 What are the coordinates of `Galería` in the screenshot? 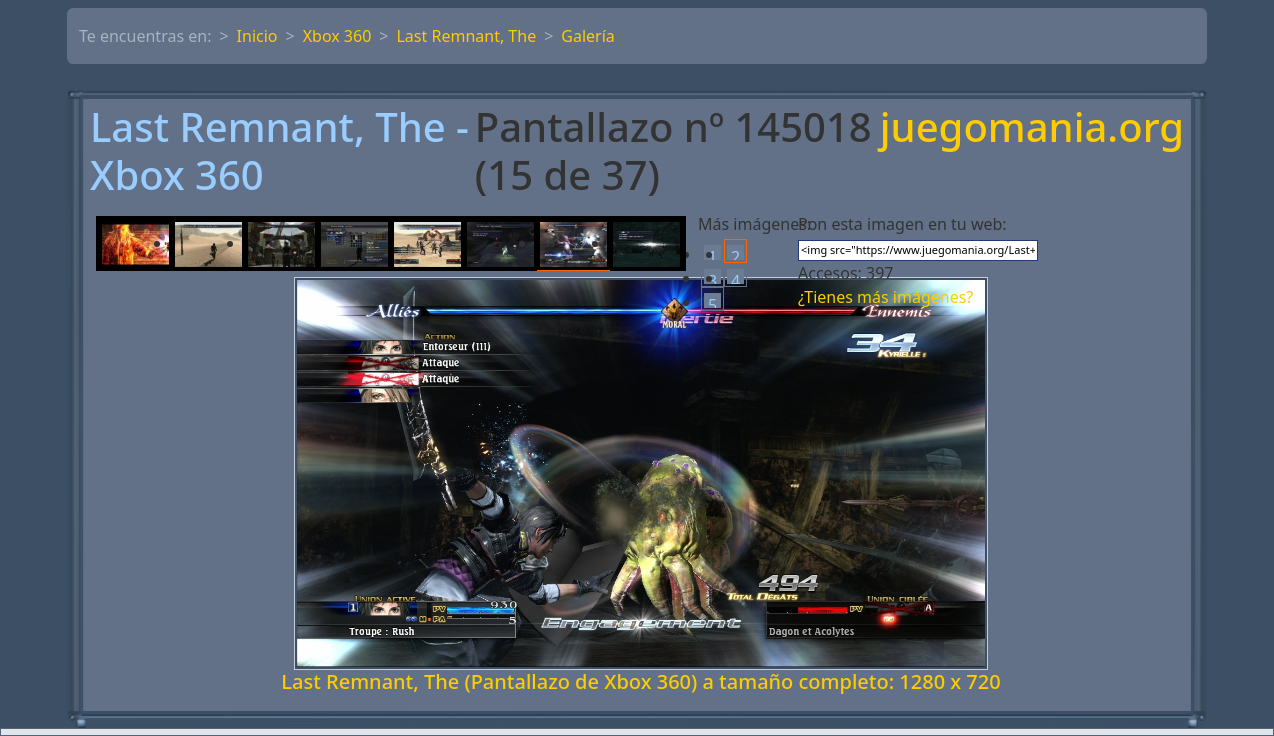 It's located at (588, 36).